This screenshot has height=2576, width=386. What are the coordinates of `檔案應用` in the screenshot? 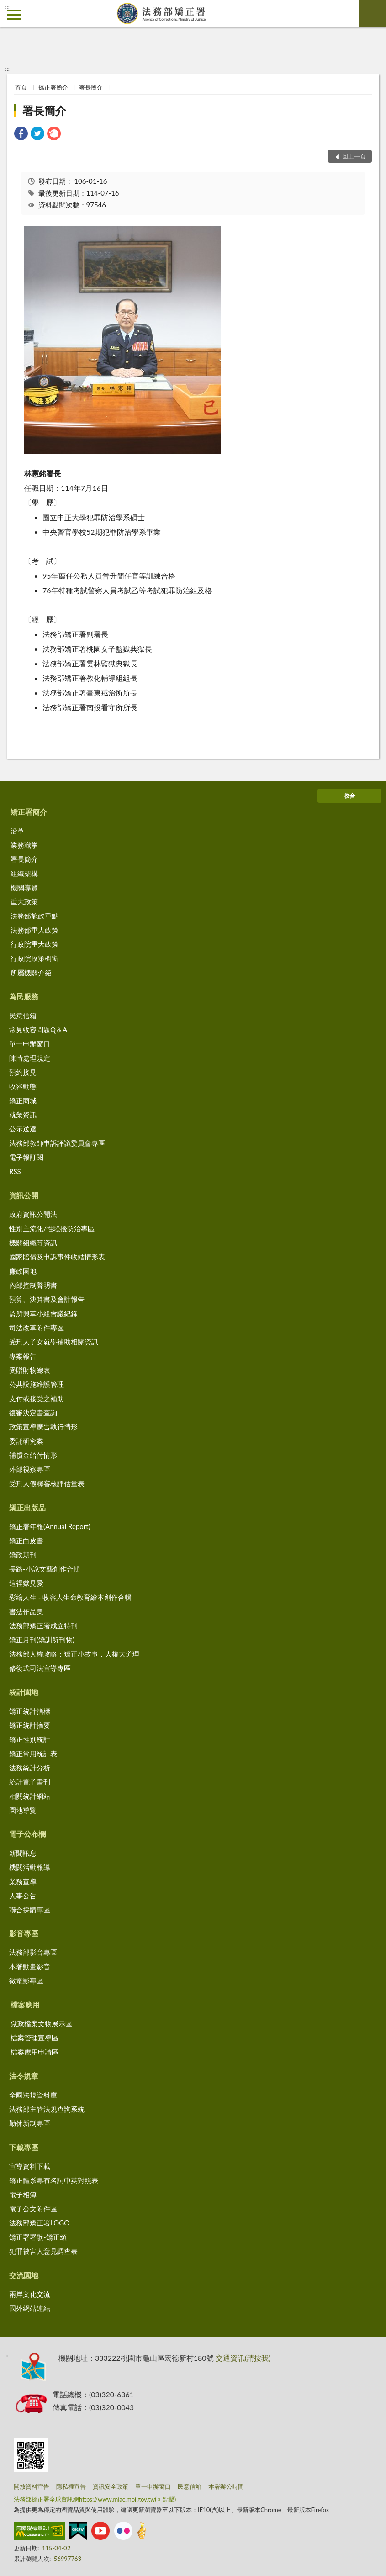 It's located at (25, 2004).